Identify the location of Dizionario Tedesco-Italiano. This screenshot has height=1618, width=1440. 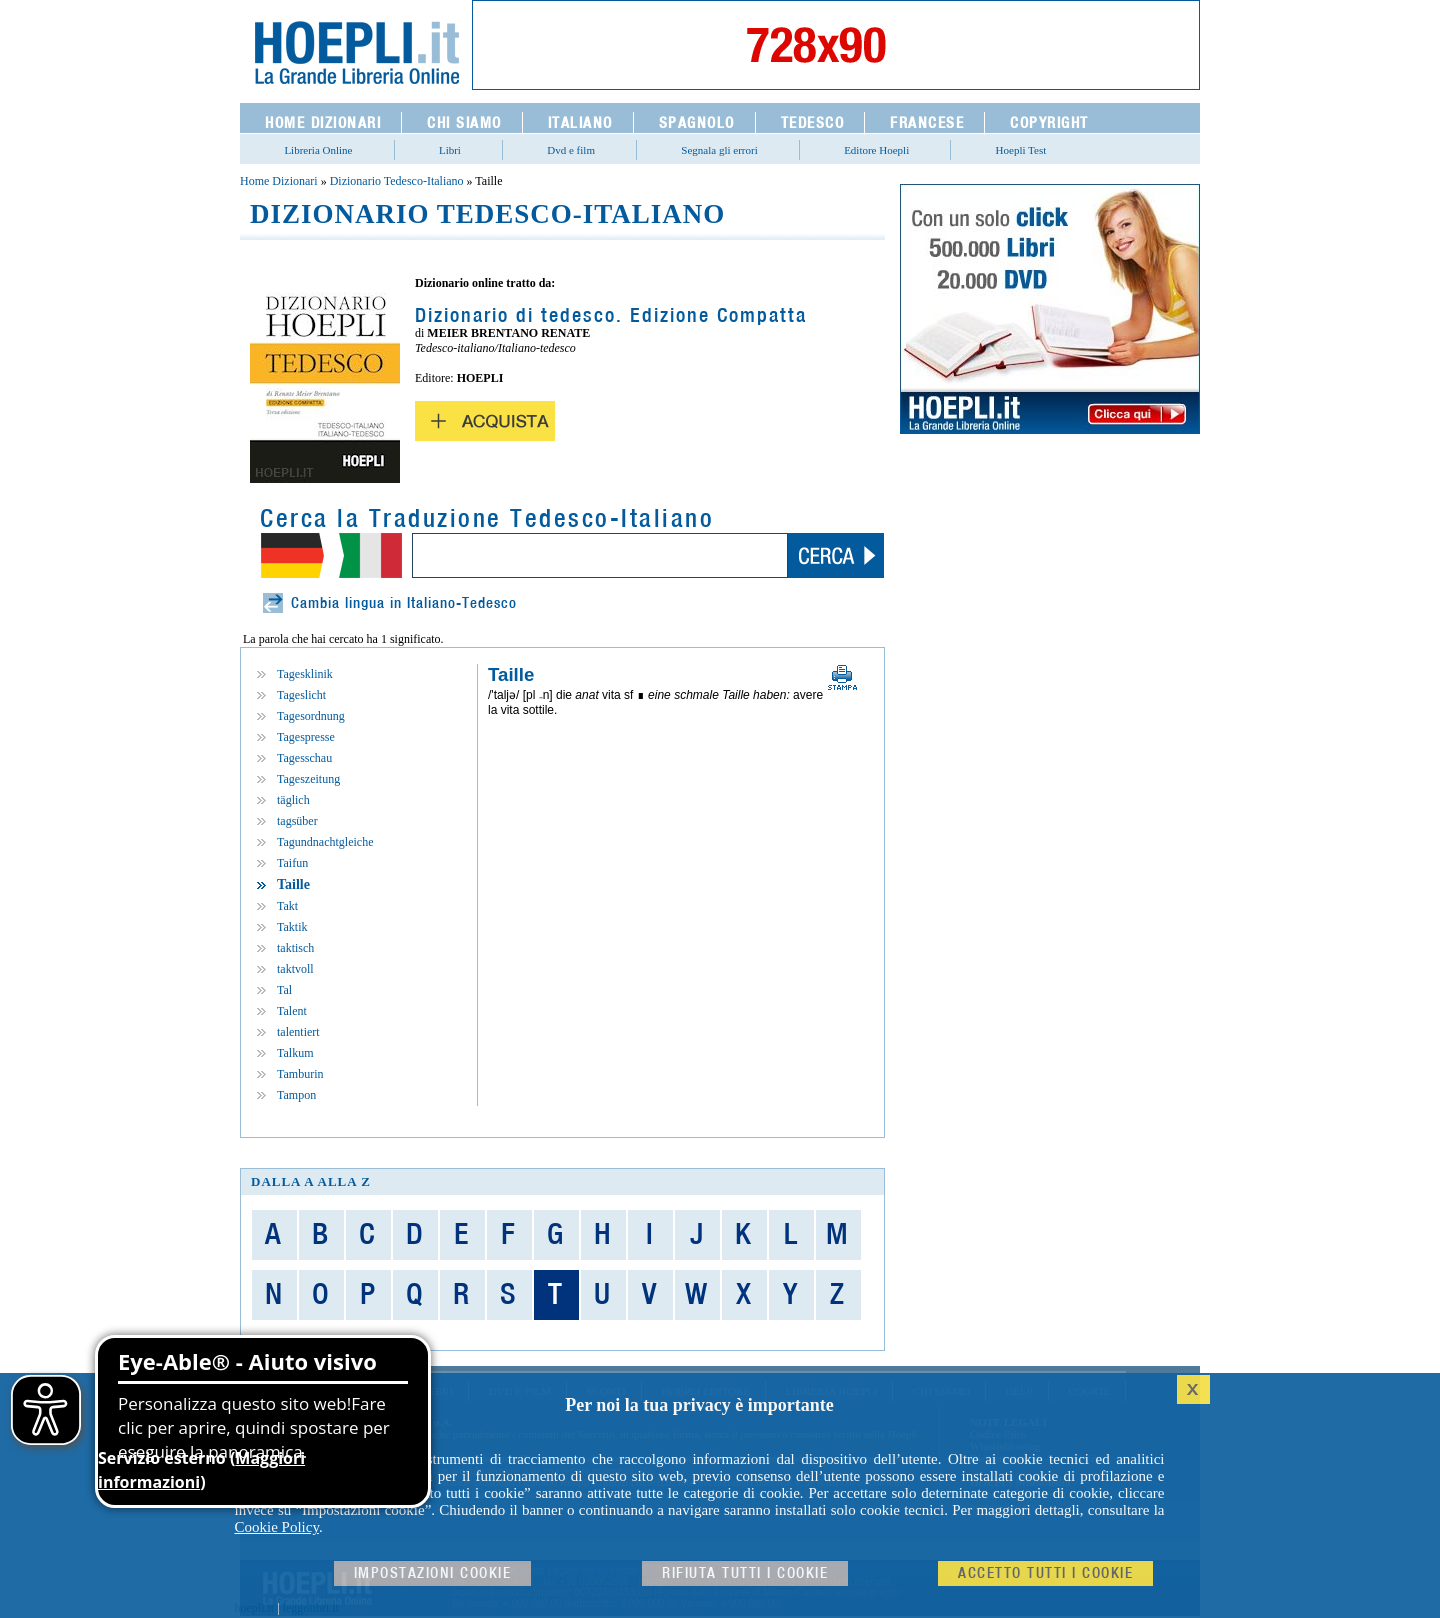
(397, 181).